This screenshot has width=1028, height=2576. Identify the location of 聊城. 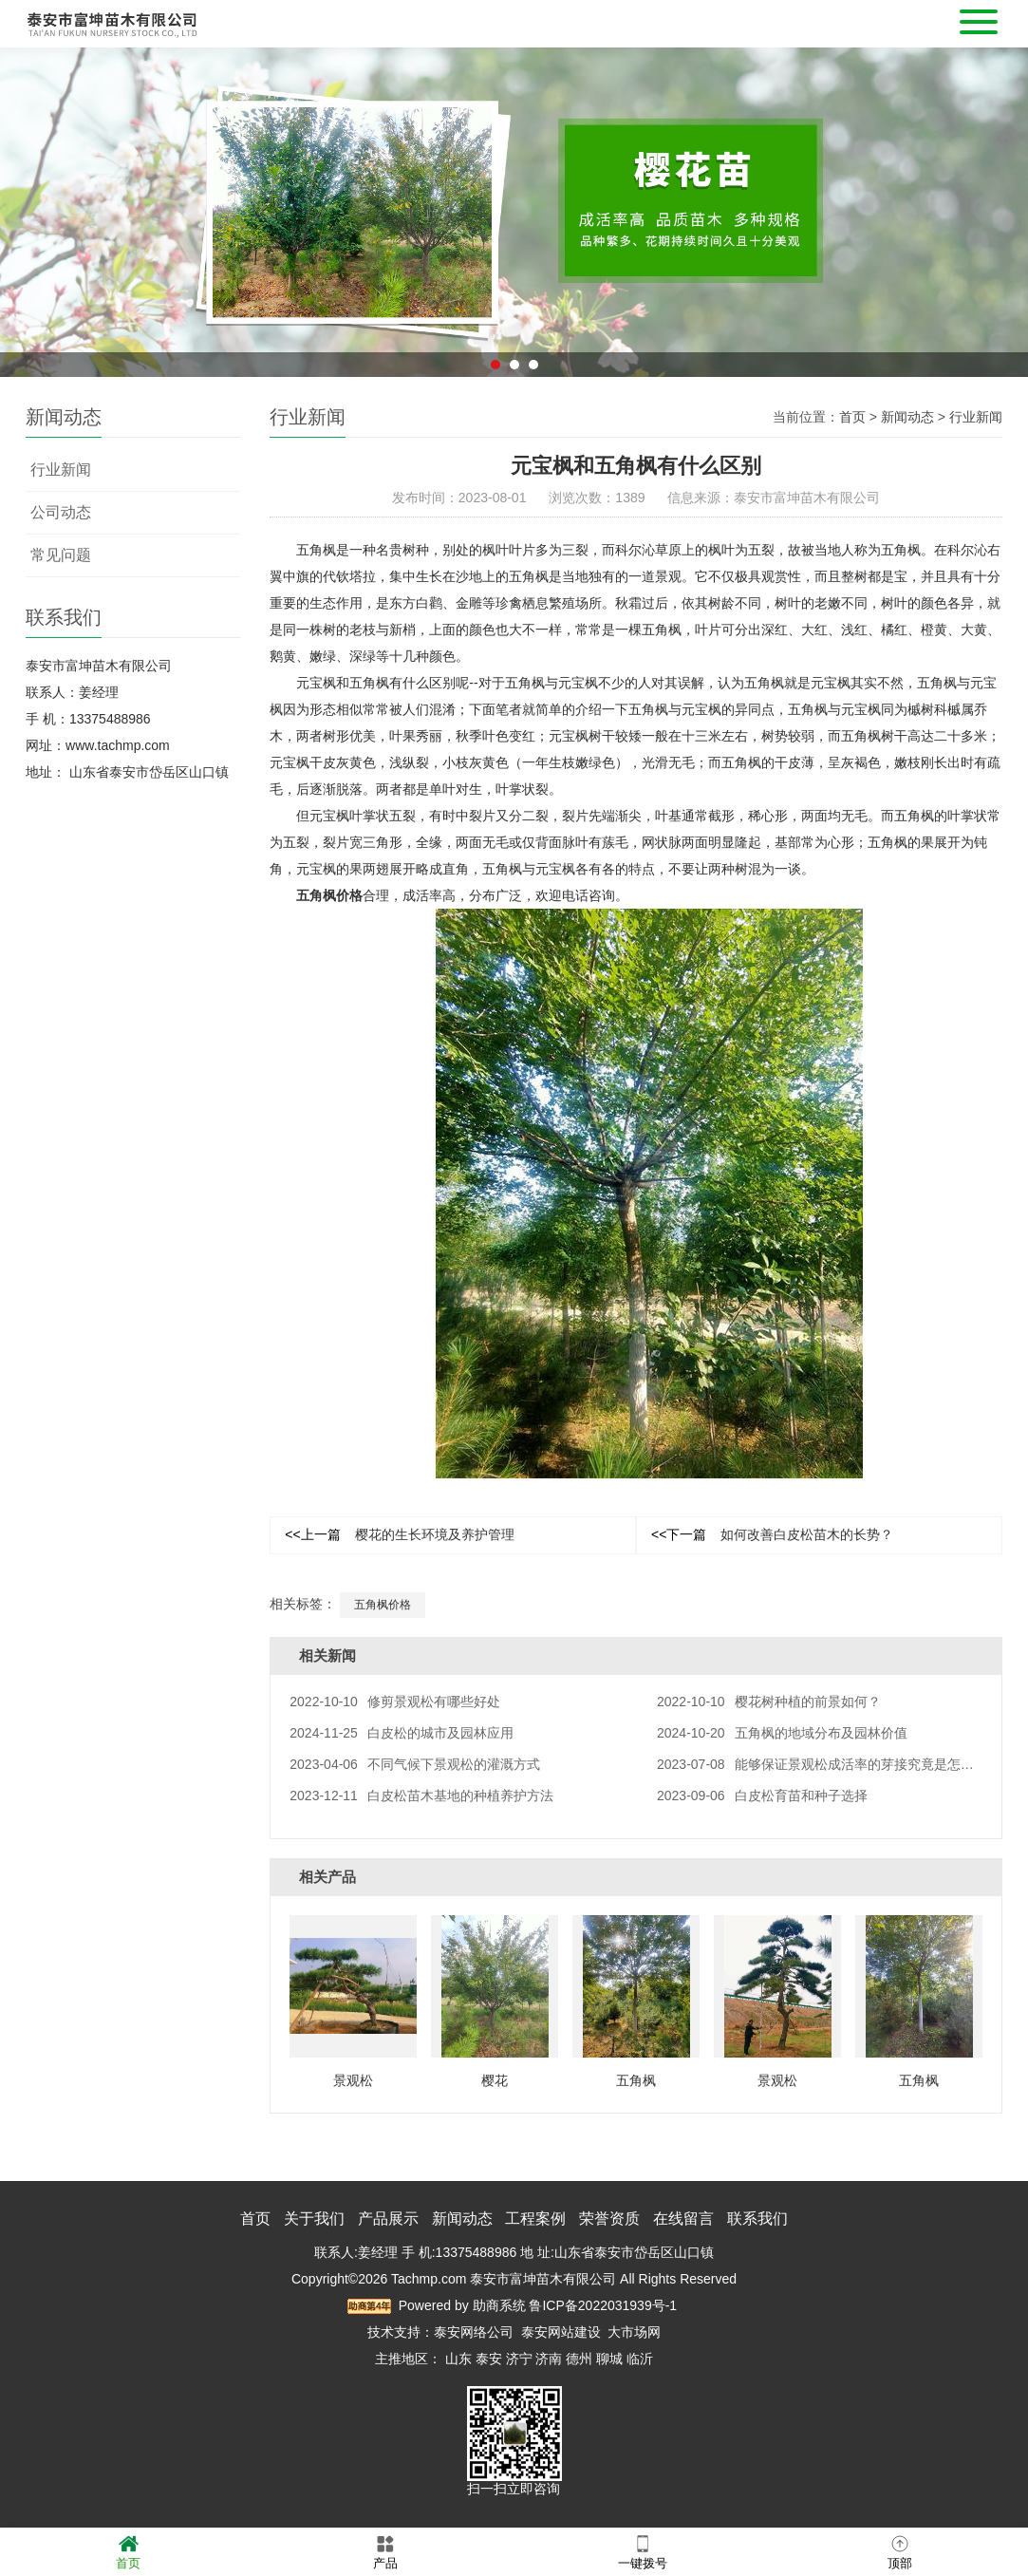
(609, 2358).